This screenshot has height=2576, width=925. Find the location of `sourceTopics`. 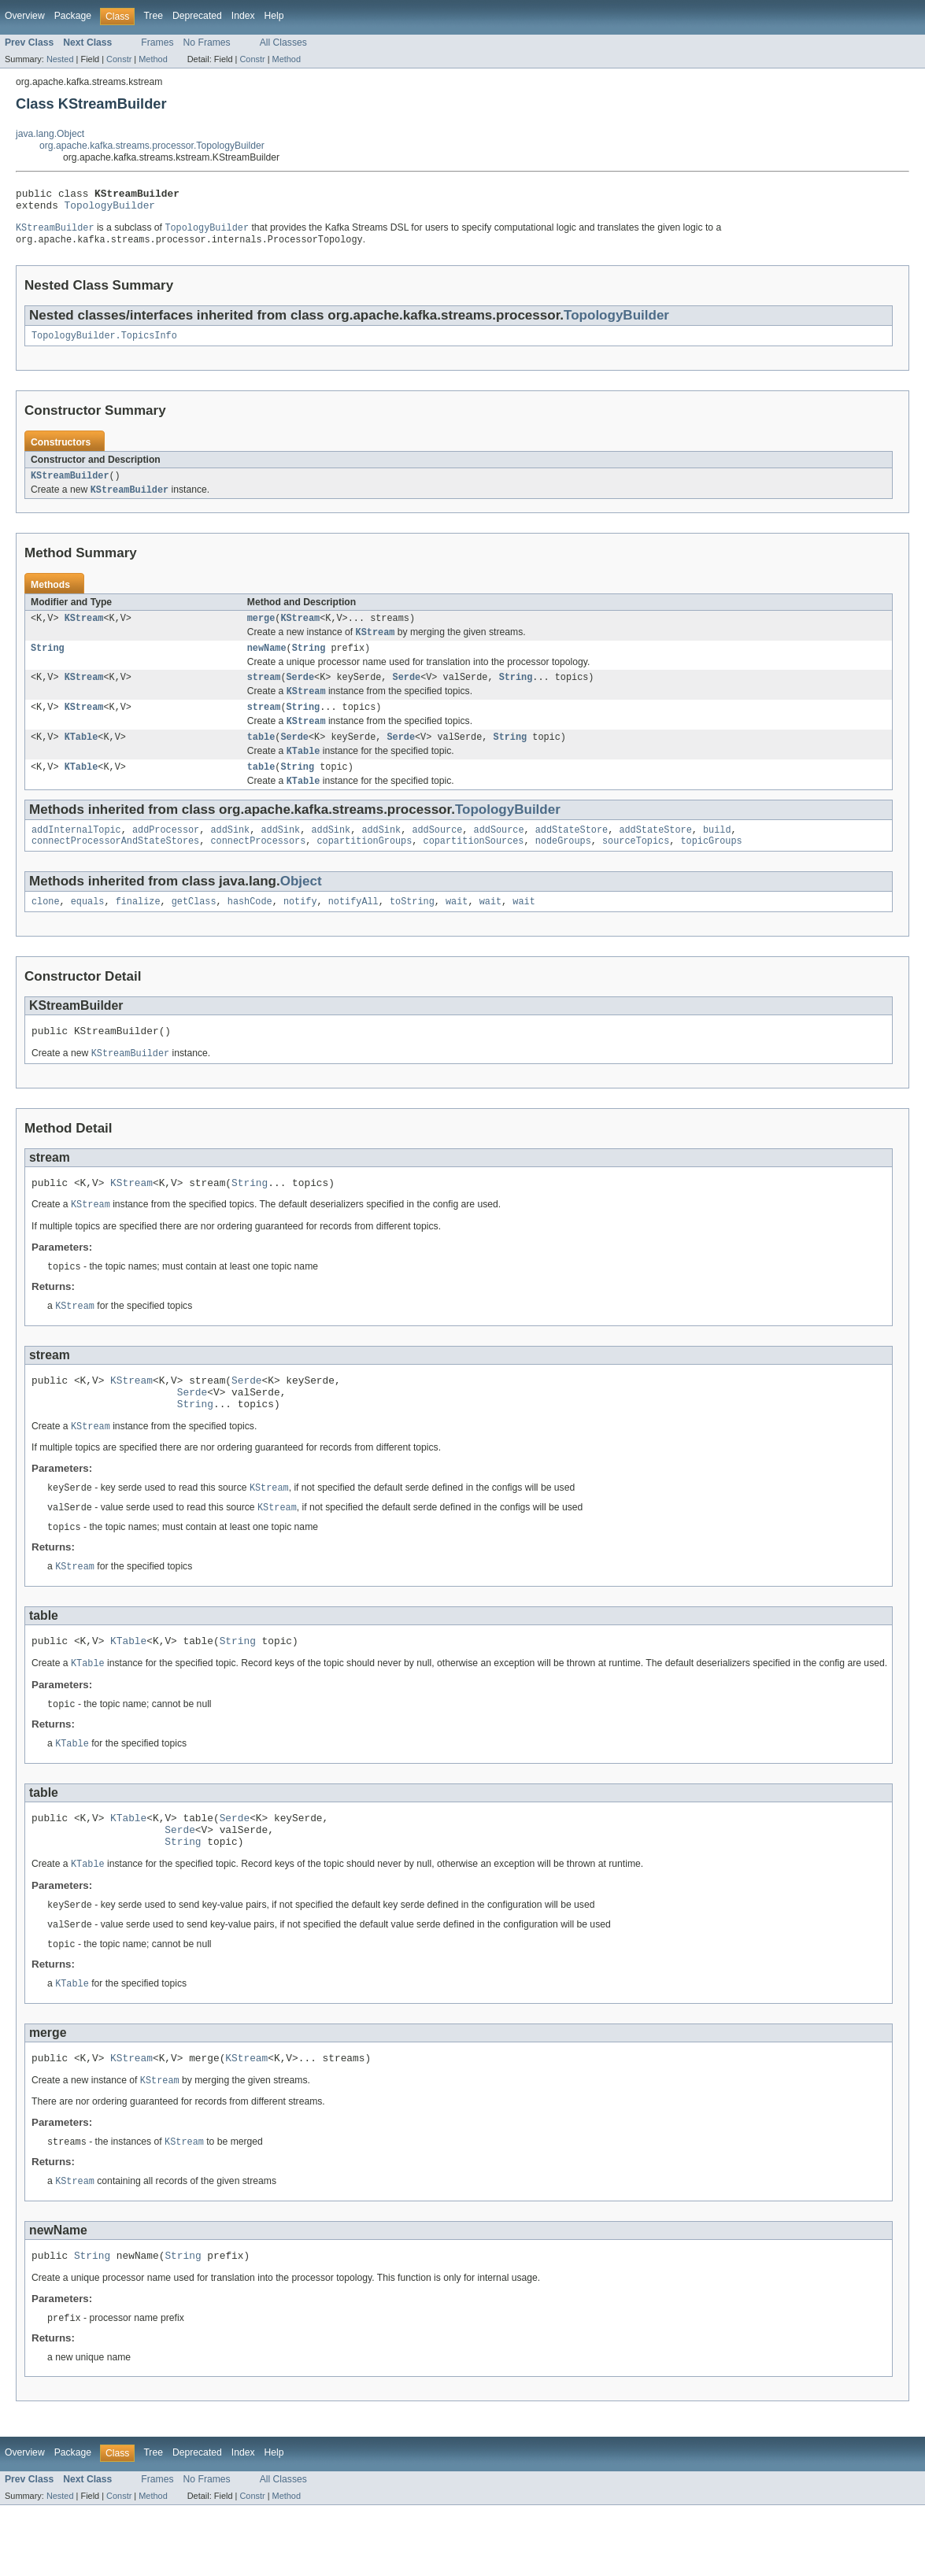

sourceTopics is located at coordinates (635, 867).